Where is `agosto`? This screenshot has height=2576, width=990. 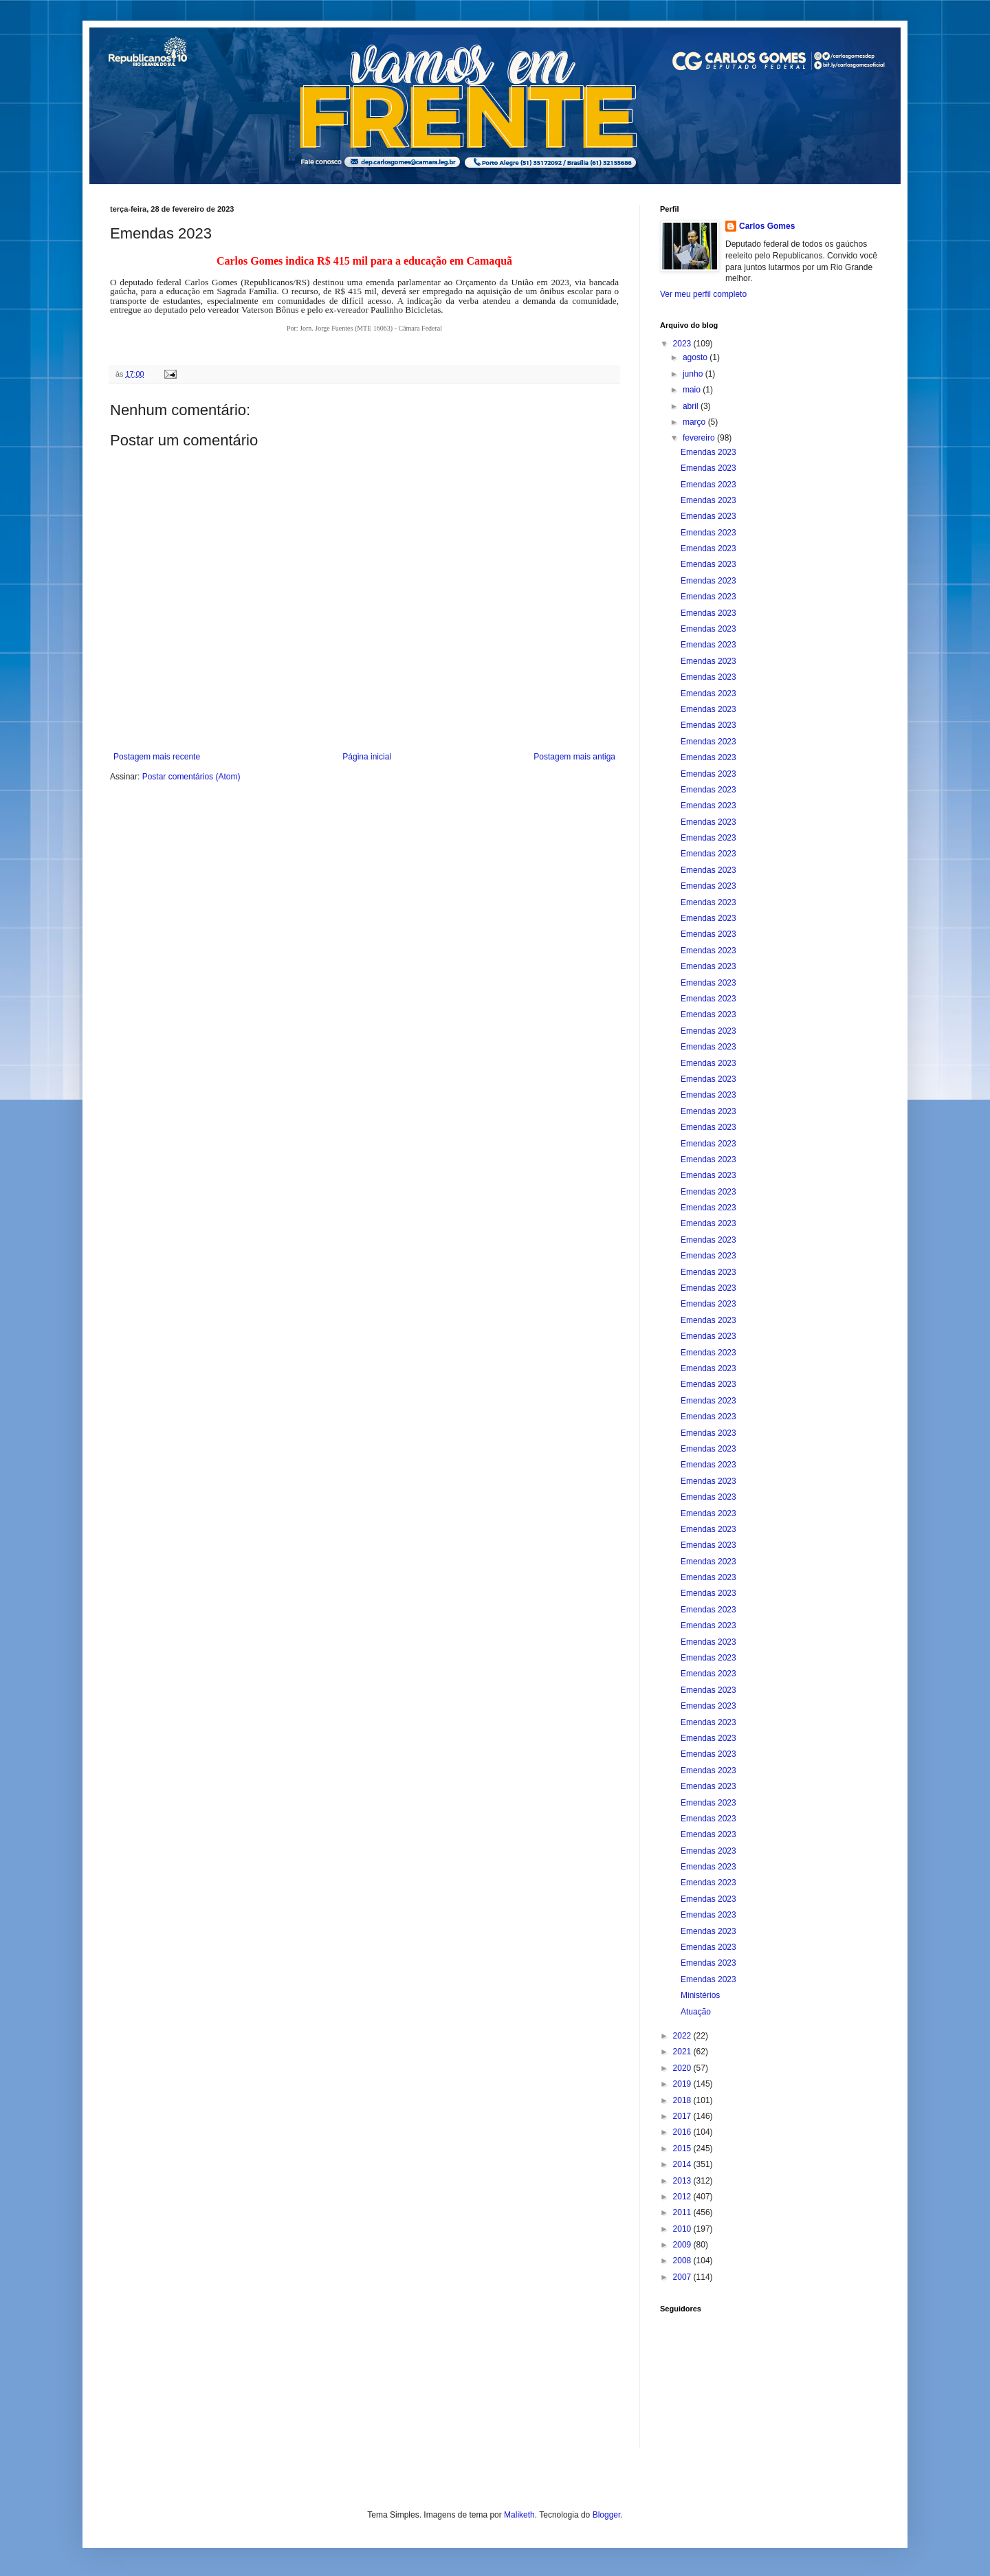 agosto is located at coordinates (696, 357).